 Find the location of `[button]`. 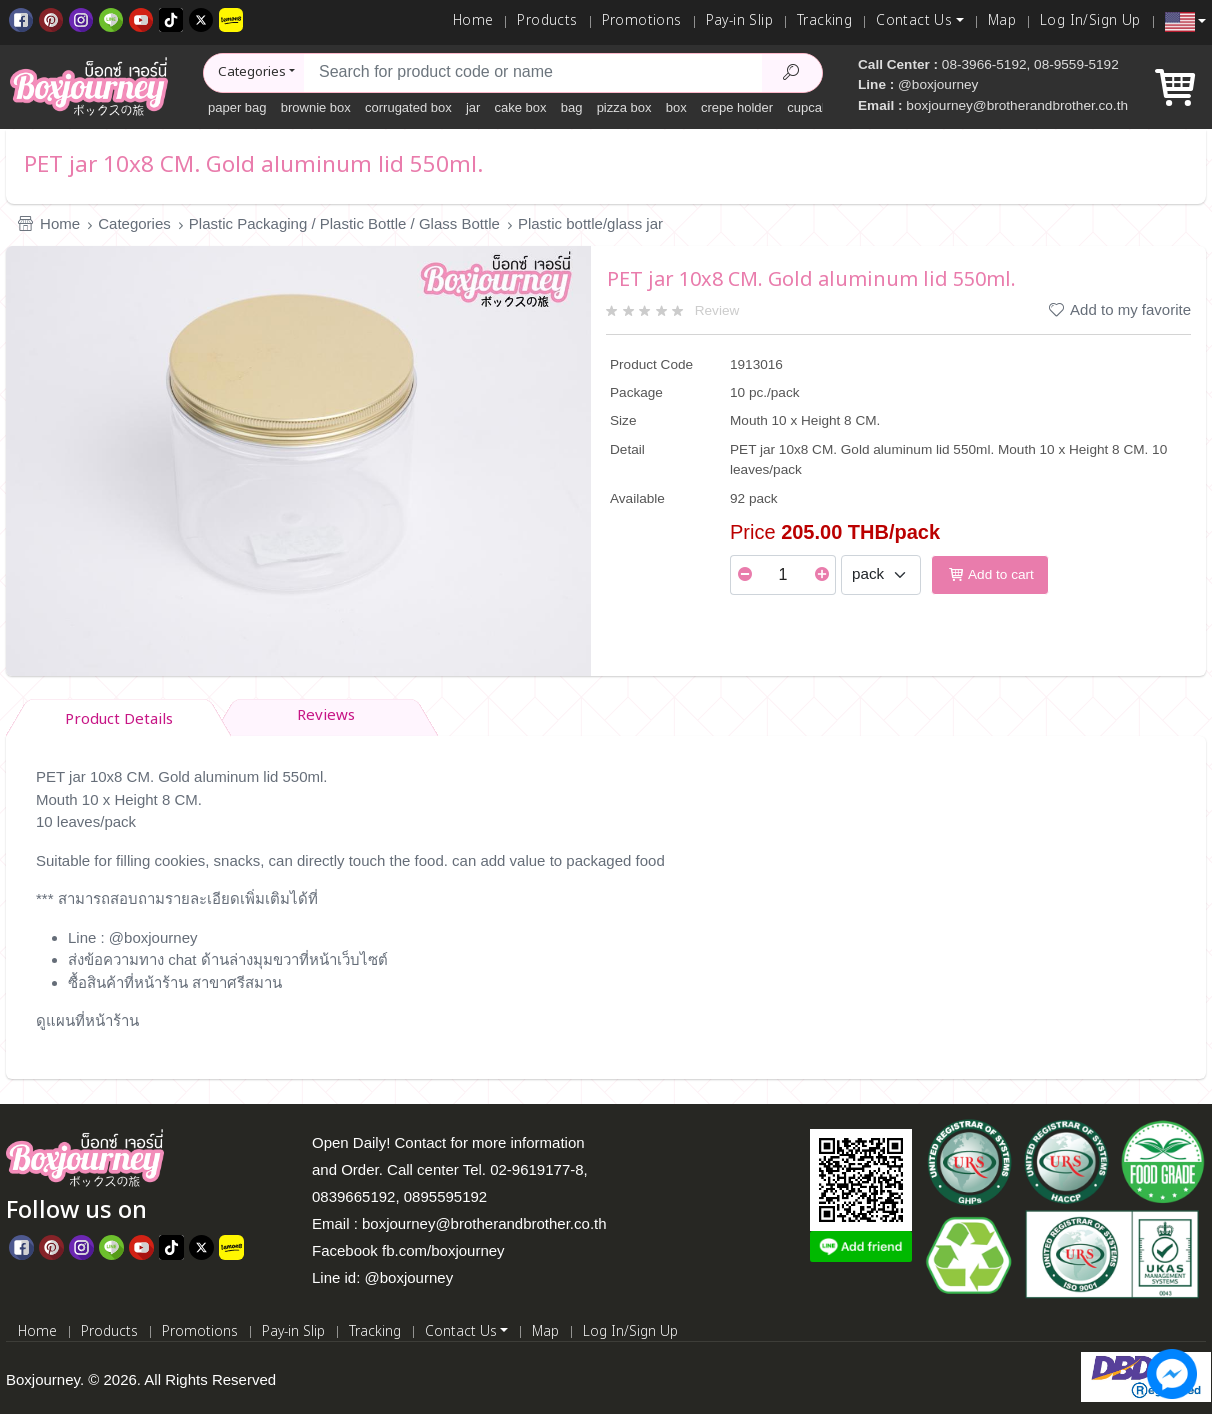

[button] is located at coordinates (1185, 22).